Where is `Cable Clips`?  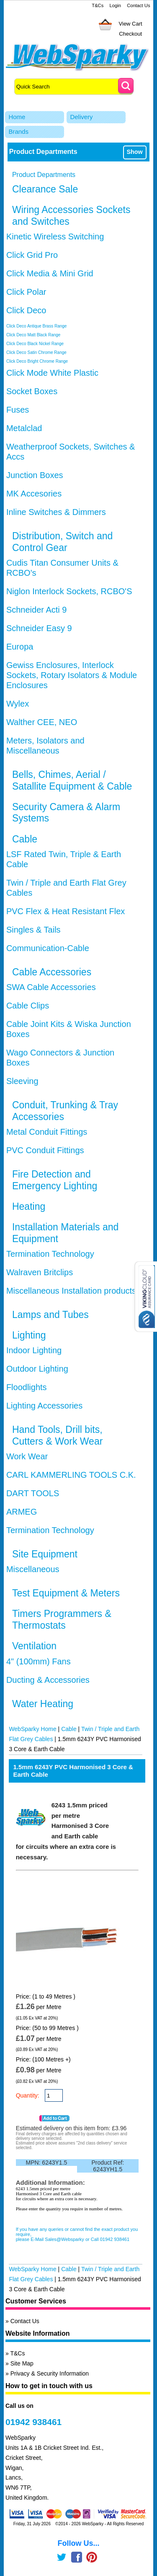 Cable Clips is located at coordinates (27, 1005).